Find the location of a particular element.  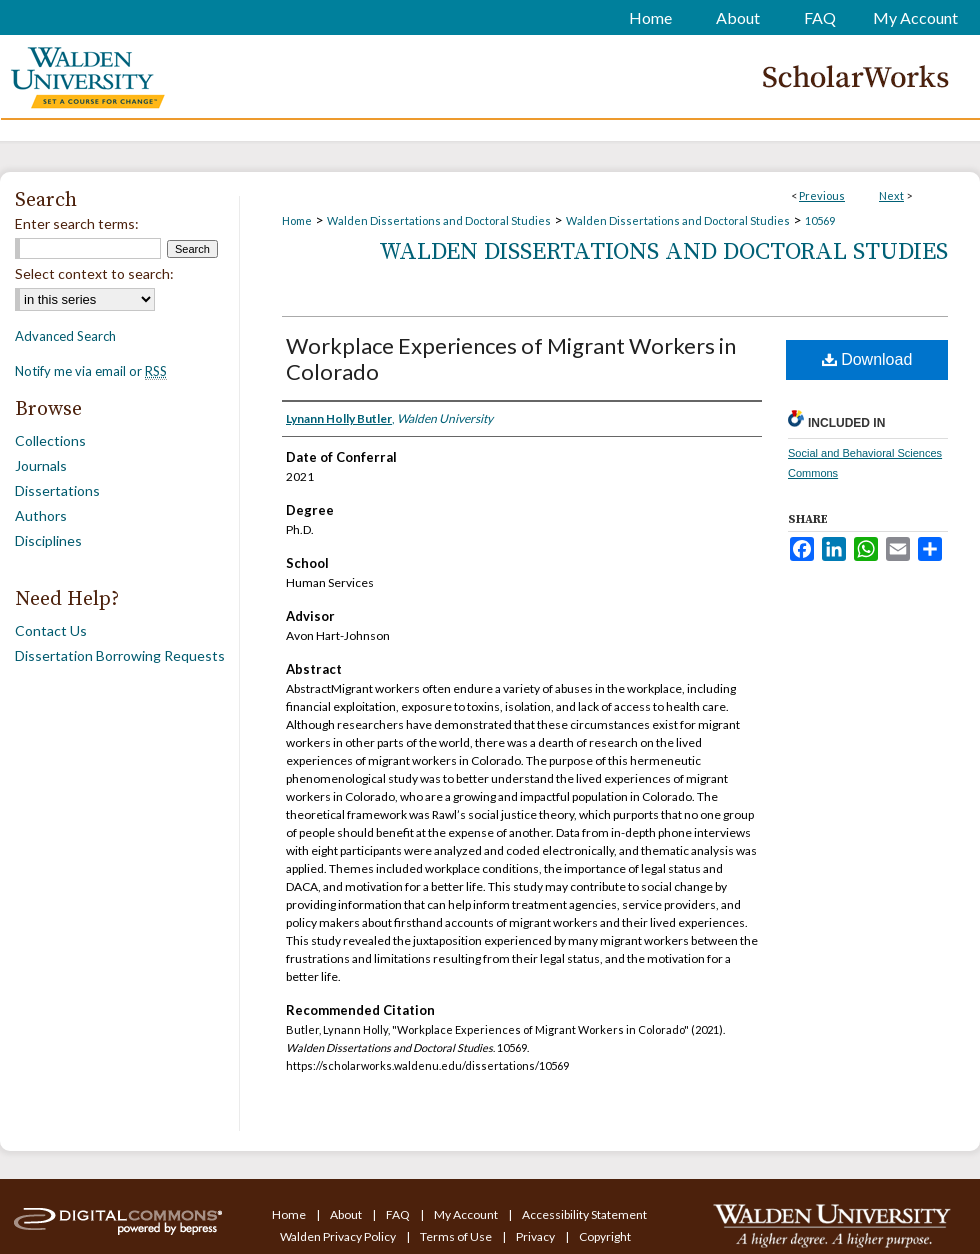

My Account is located at coordinates (467, 1214).